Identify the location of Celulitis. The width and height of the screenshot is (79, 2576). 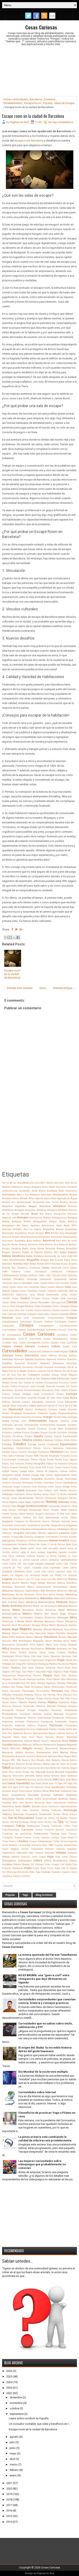
(6, 1298).